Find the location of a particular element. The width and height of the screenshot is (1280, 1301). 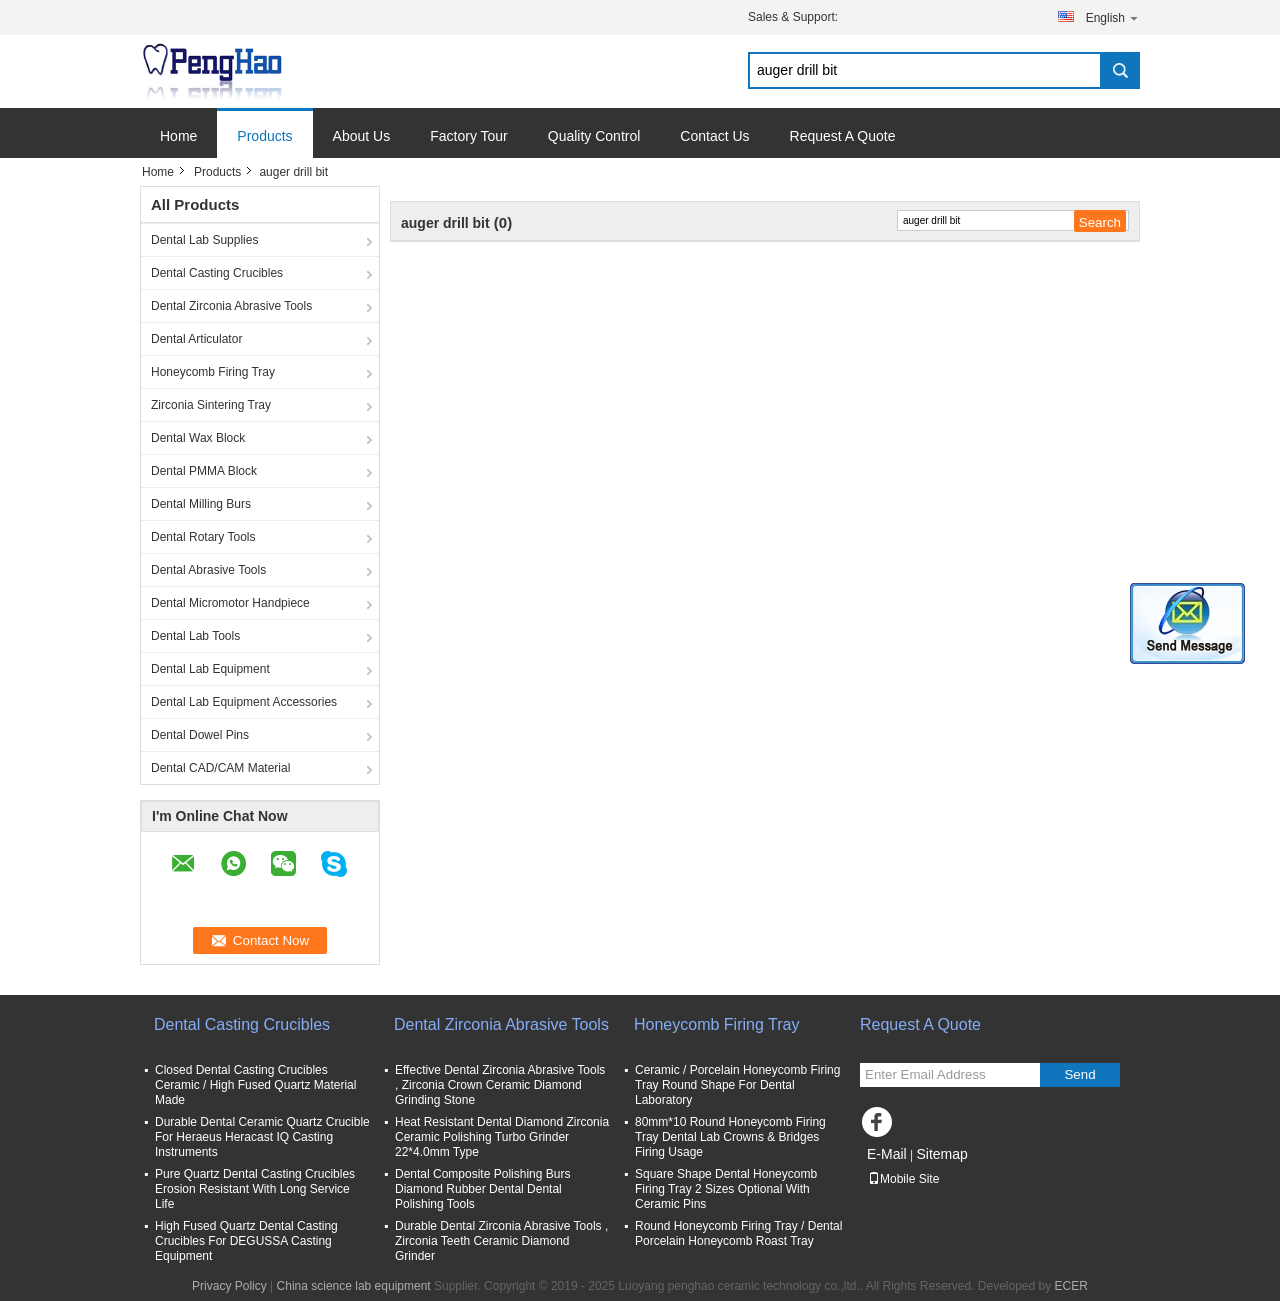

Round Honeycomb Firing Tray / Dental Porcelain Honeycomb Roast Tray is located at coordinates (738, 1233).